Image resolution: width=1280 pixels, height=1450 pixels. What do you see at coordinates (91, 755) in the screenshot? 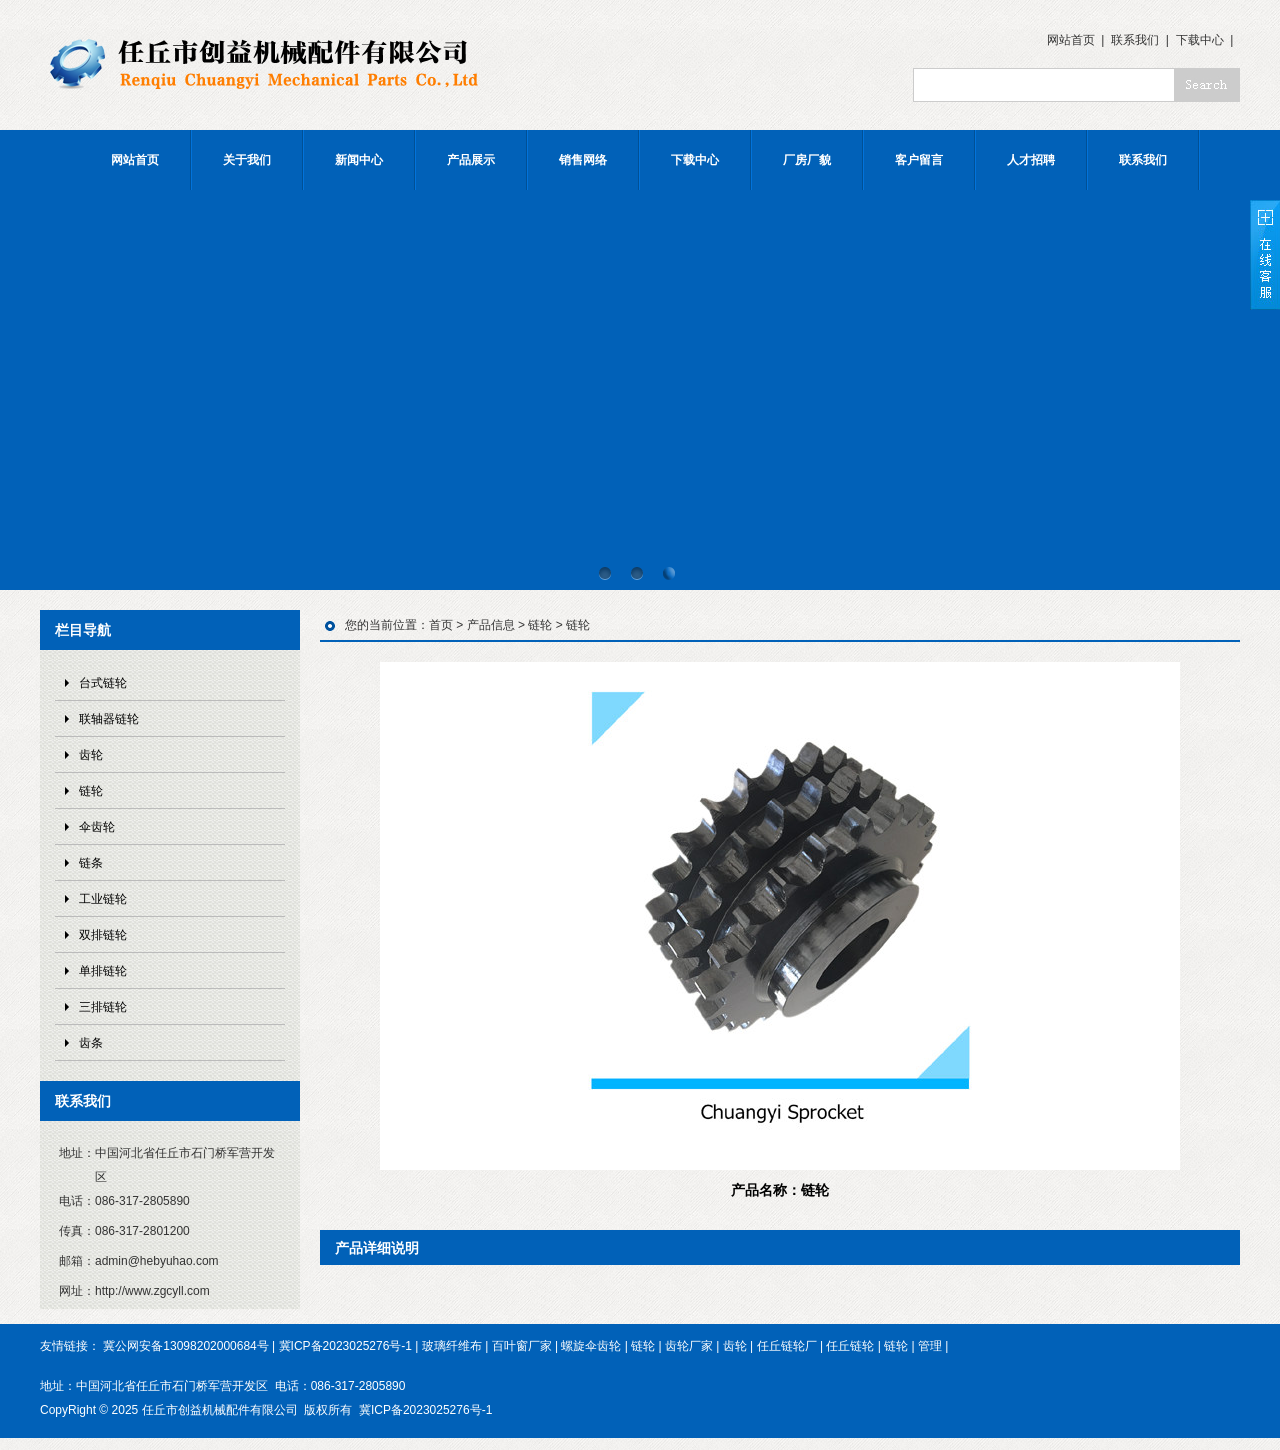
I see `齿轮` at bounding box center [91, 755].